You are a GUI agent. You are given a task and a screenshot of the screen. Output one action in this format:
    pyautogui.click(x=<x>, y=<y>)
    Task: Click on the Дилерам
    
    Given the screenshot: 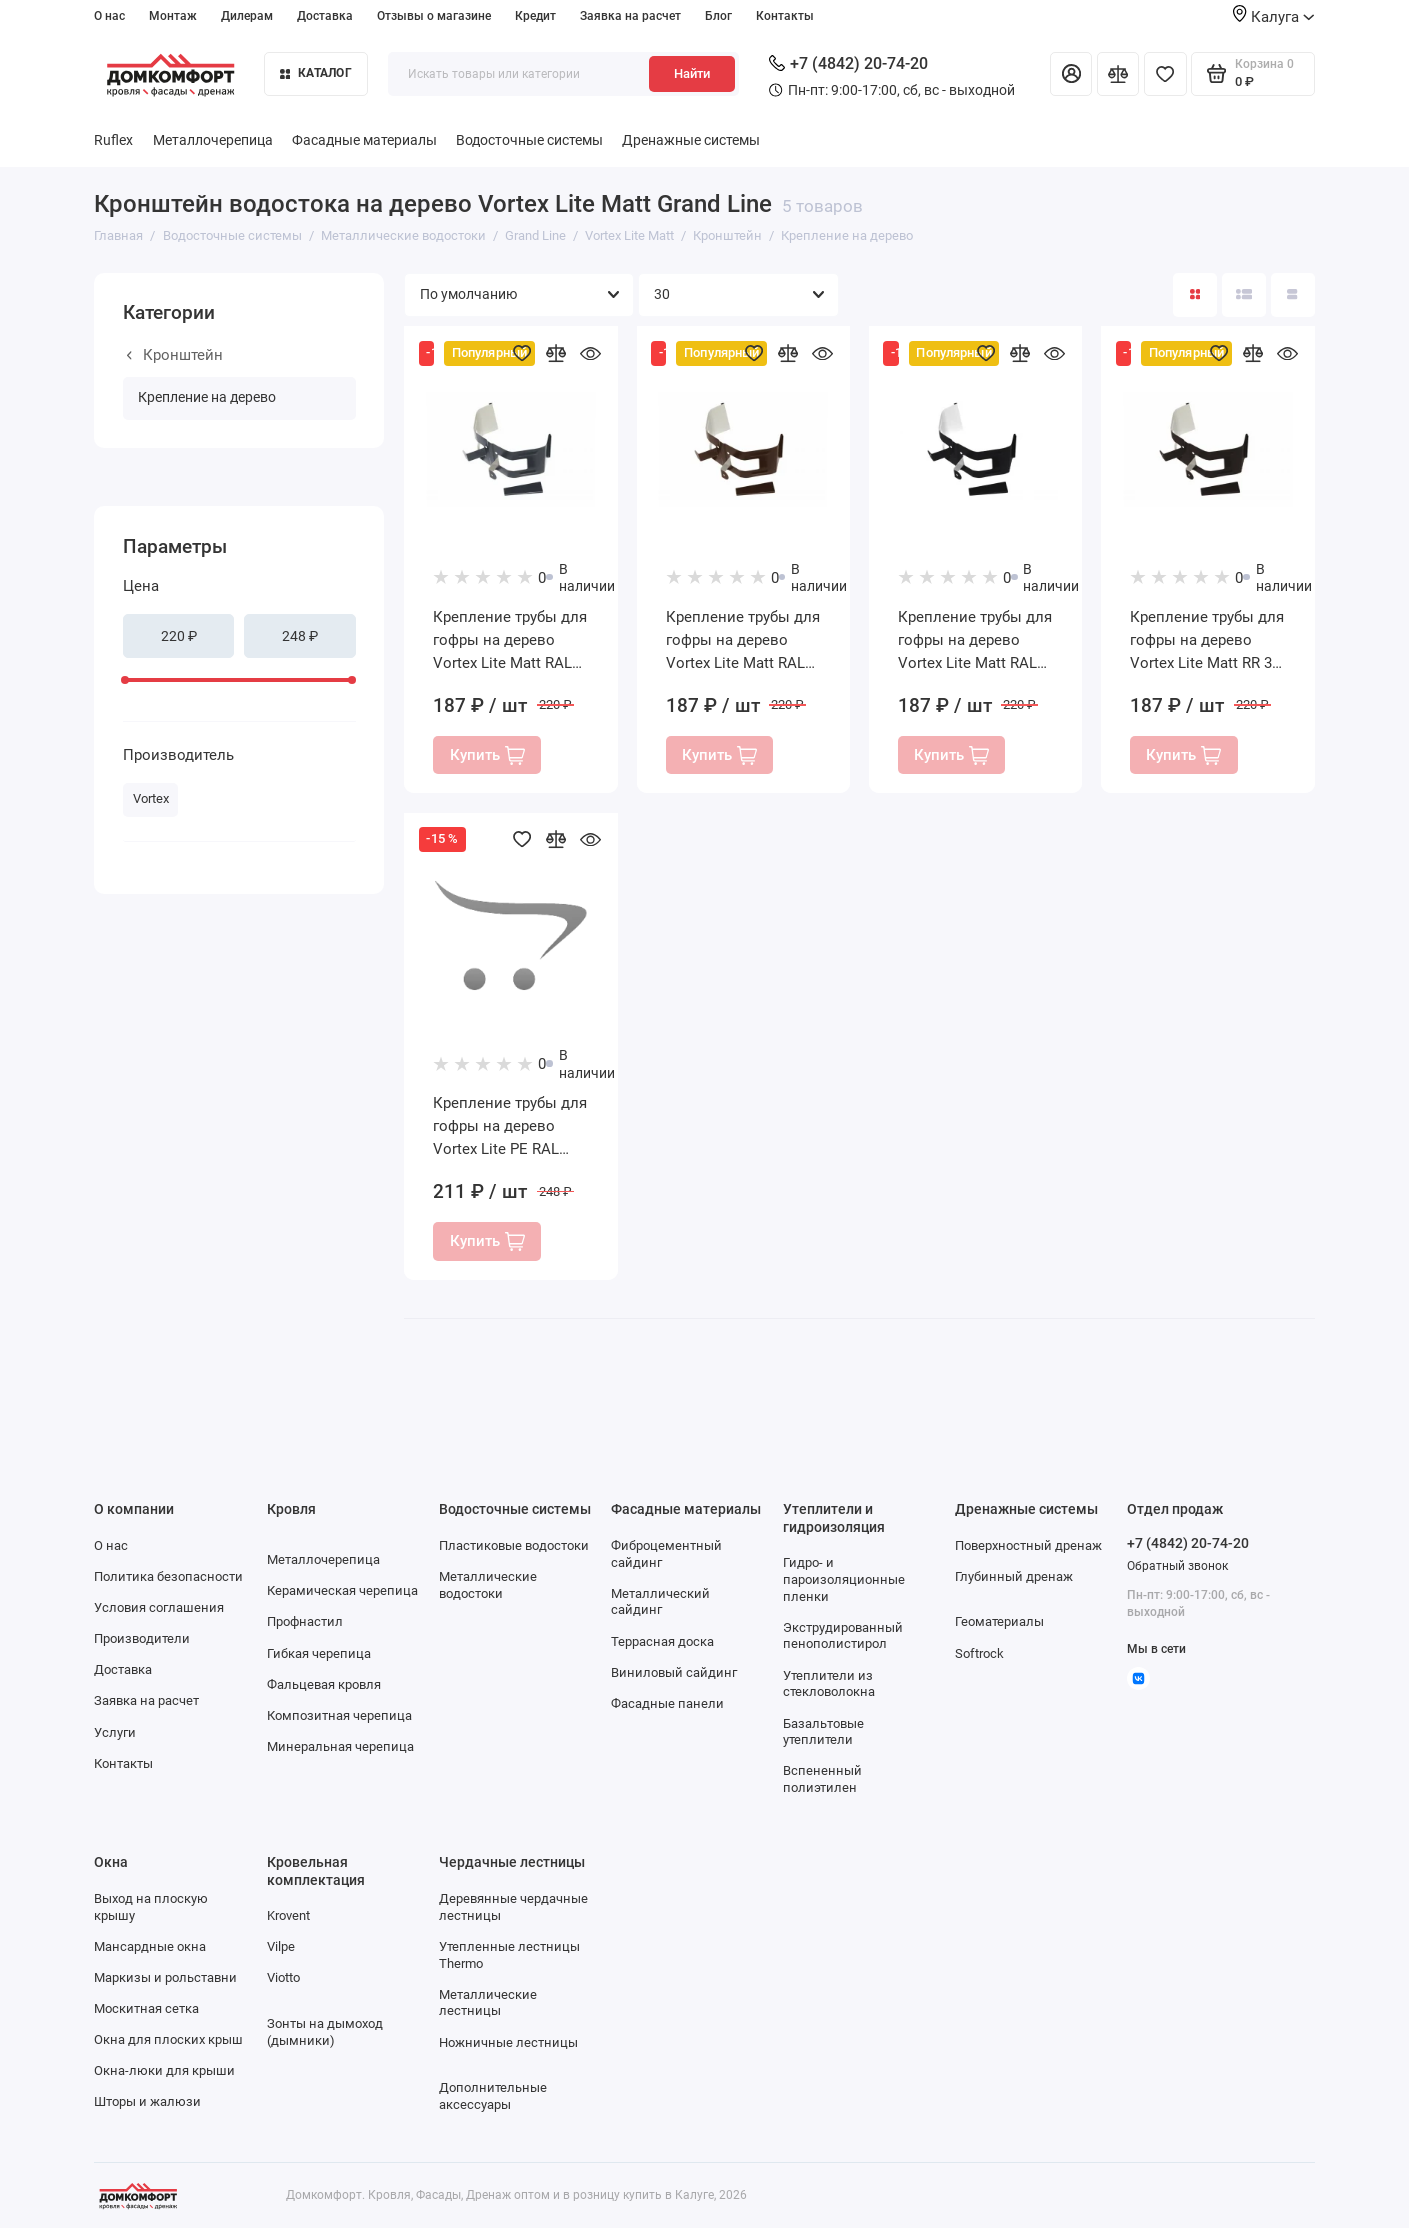 What is the action you would take?
    pyautogui.click(x=247, y=15)
    